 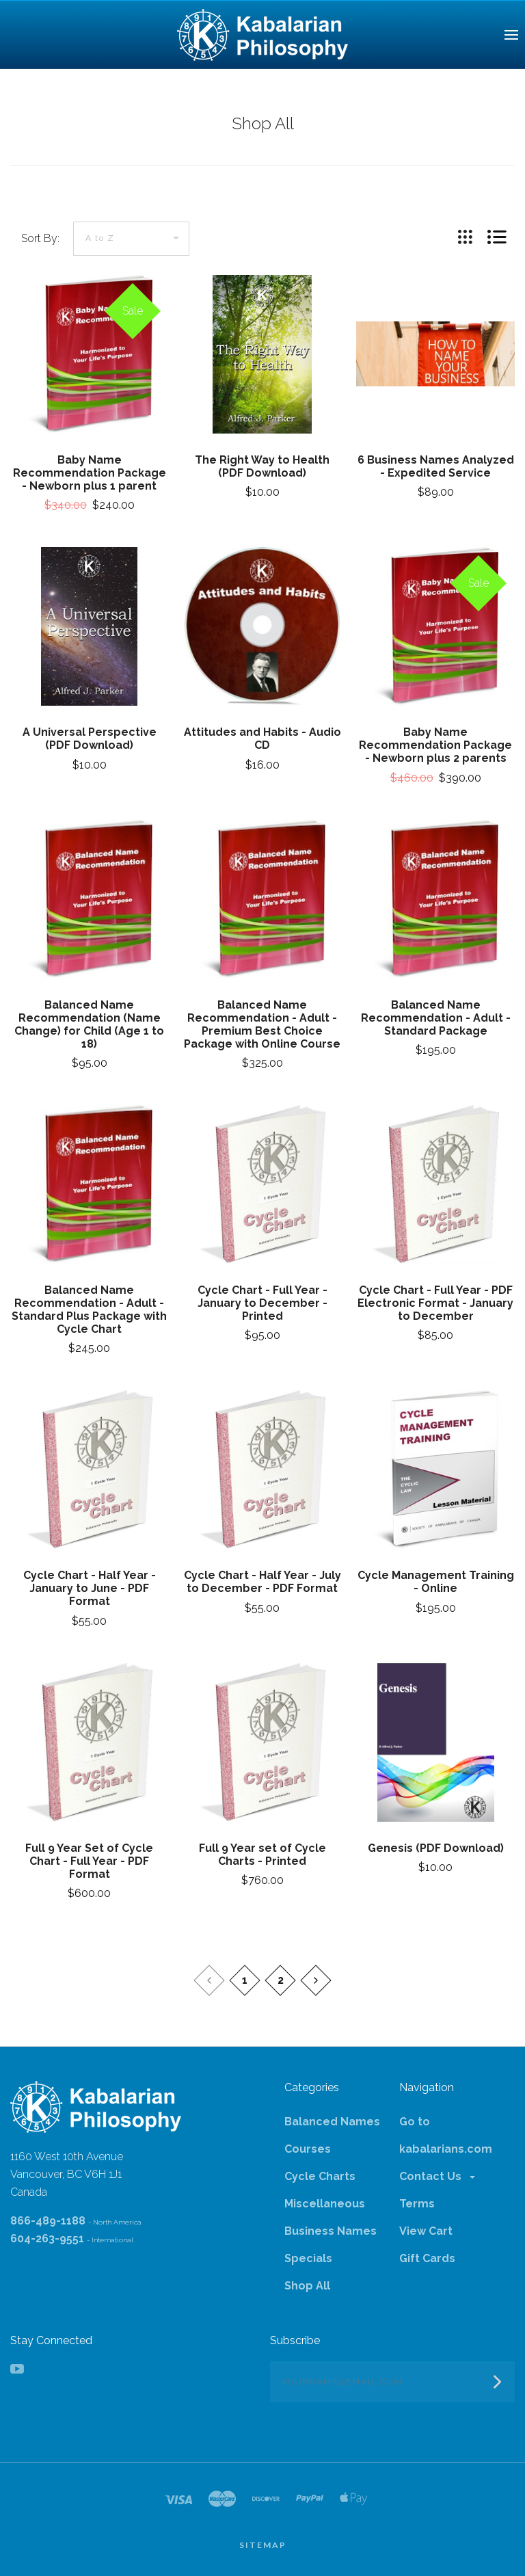 What do you see at coordinates (262, 1855) in the screenshot?
I see `Full 9 Year set of Cycle Charts - Printed` at bounding box center [262, 1855].